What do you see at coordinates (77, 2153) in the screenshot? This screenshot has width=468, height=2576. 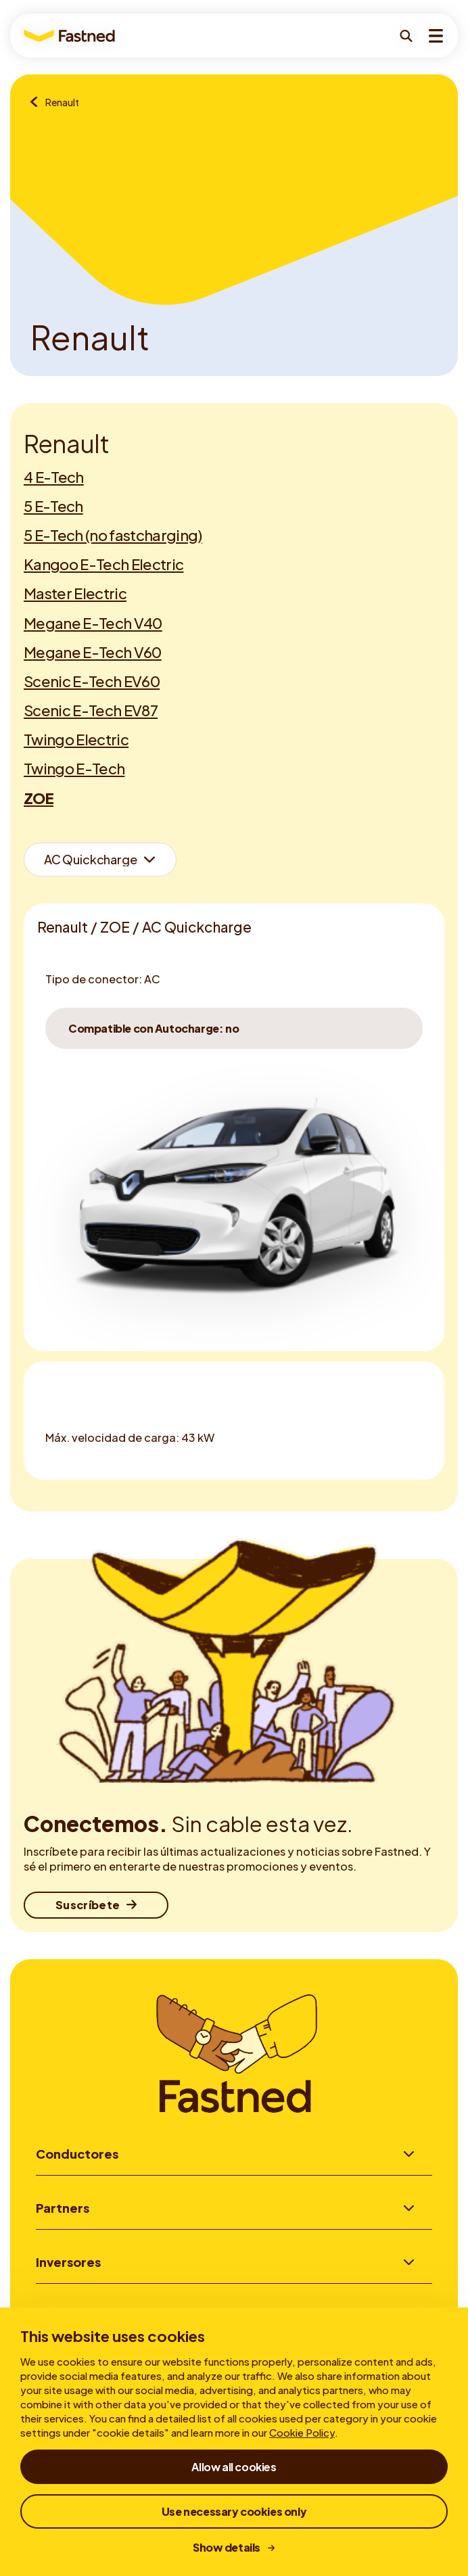 I see `Conductores` at bounding box center [77, 2153].